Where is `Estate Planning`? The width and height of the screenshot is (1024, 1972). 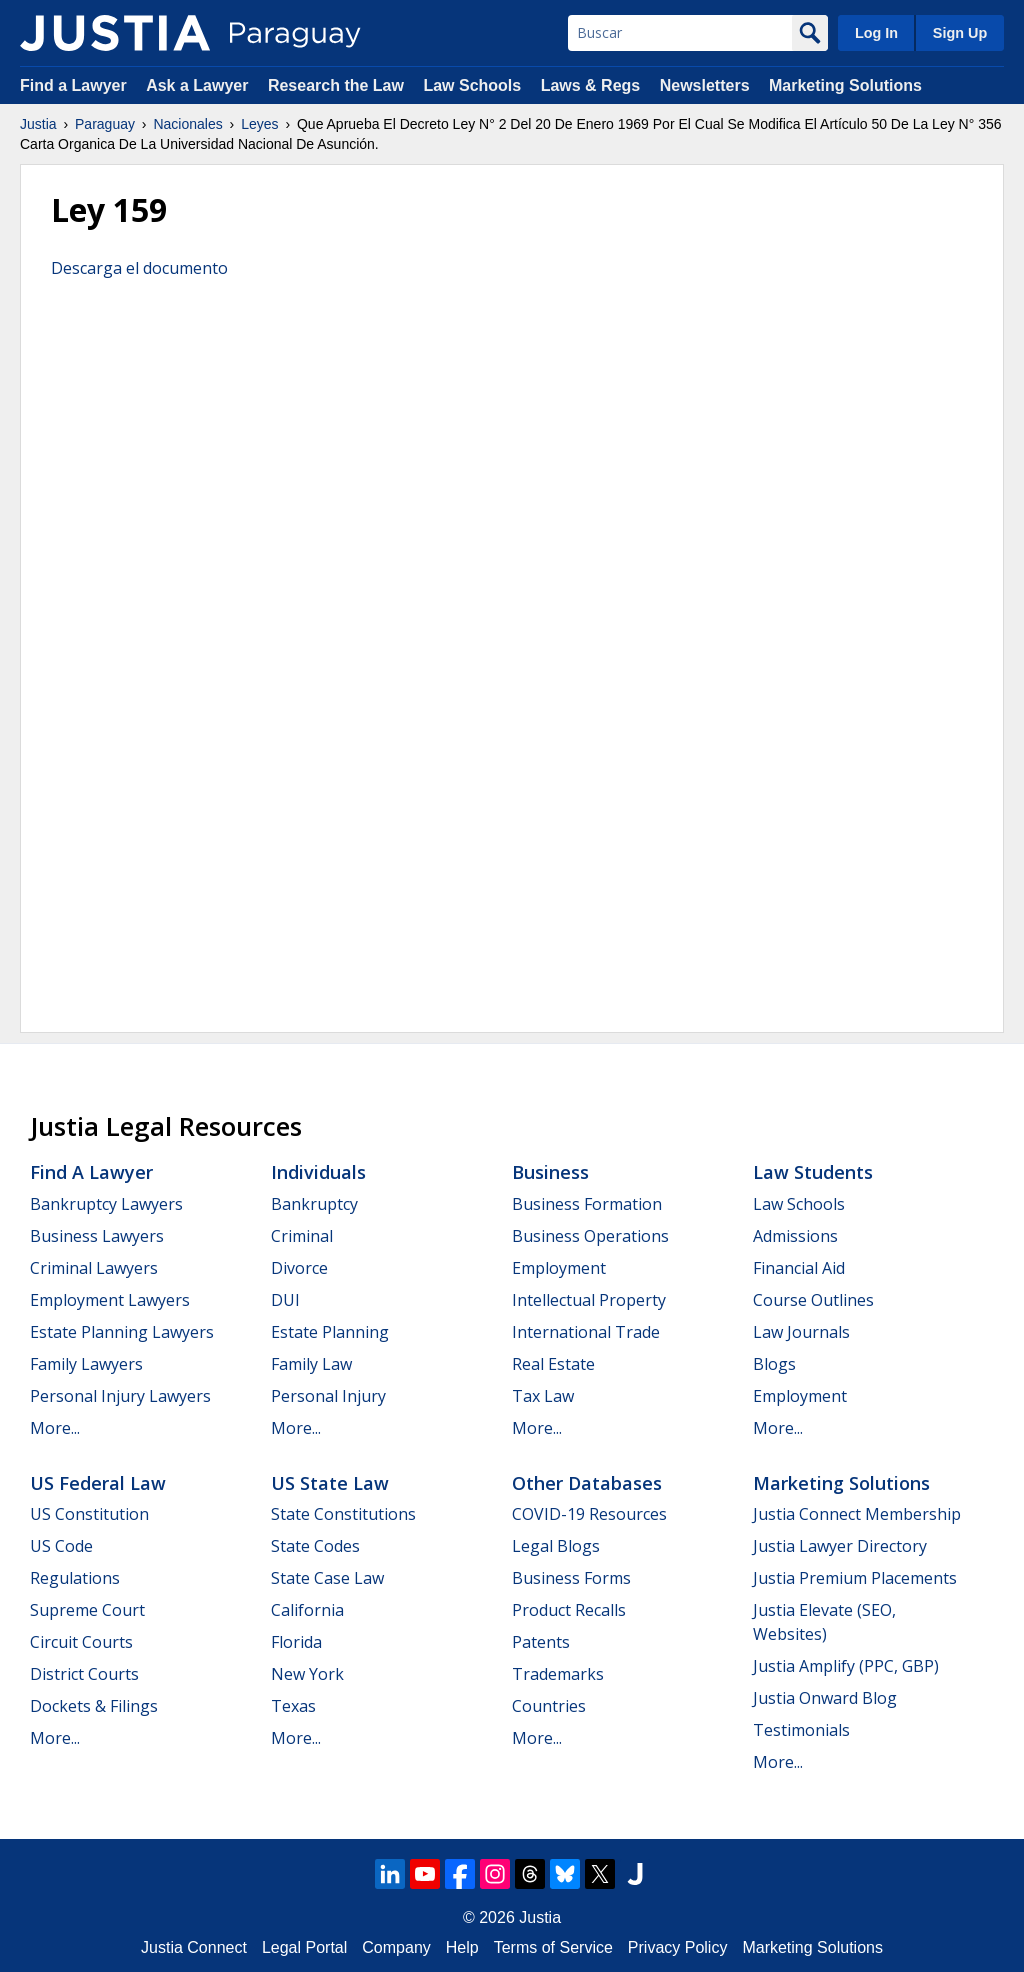
Estate Planning is located at coordinates (330, 1332).